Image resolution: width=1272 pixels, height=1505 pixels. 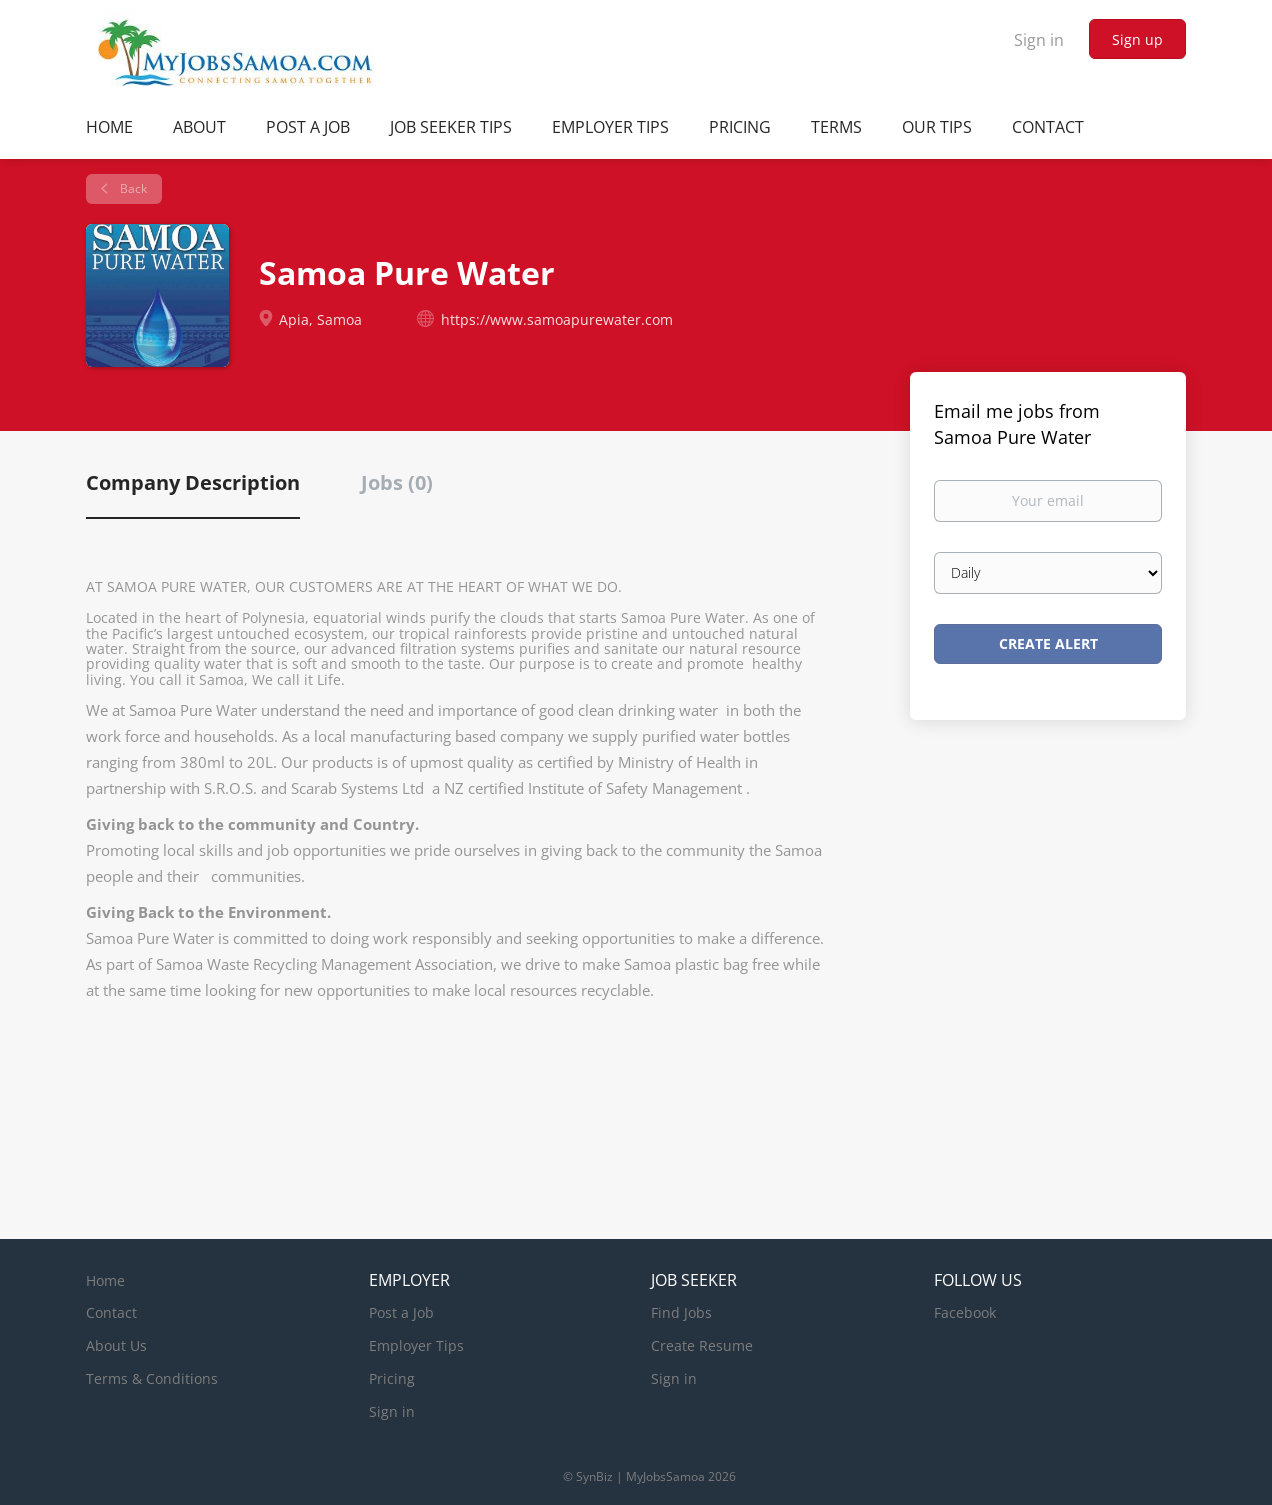 I want to click on Sign in, so click(x=1039, y=40).